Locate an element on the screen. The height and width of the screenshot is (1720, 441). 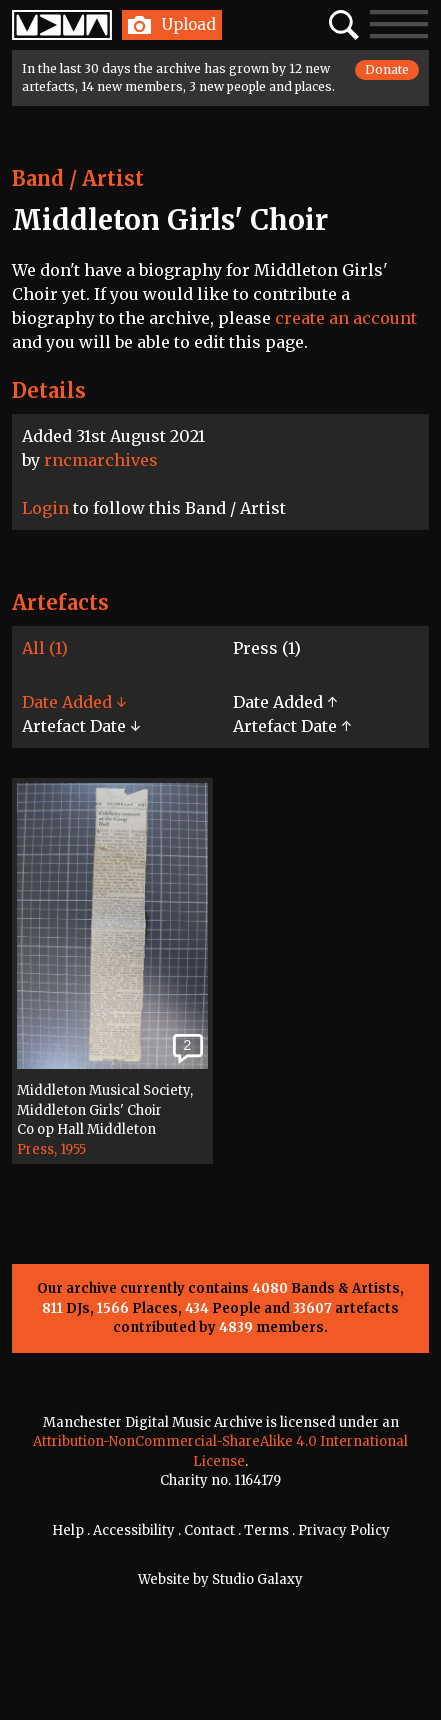
Privacy Policy is located at coordinates (344, 1530).